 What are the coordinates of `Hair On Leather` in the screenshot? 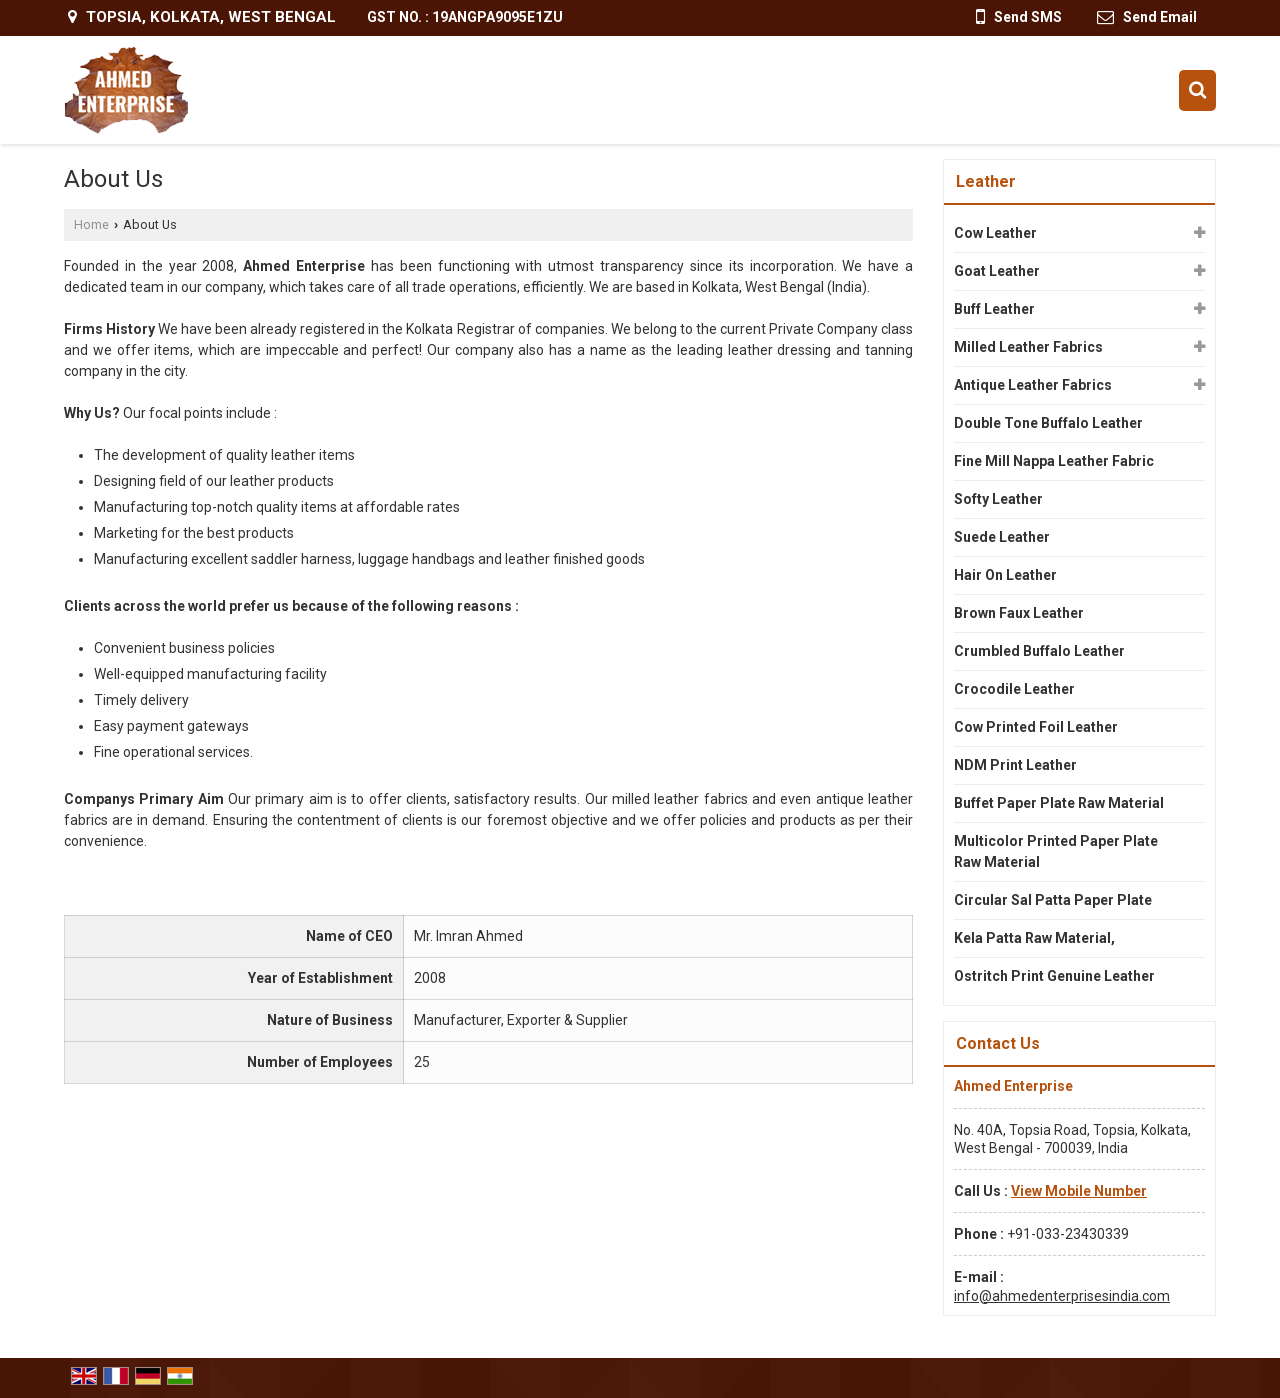 It's located at (1005, 575).